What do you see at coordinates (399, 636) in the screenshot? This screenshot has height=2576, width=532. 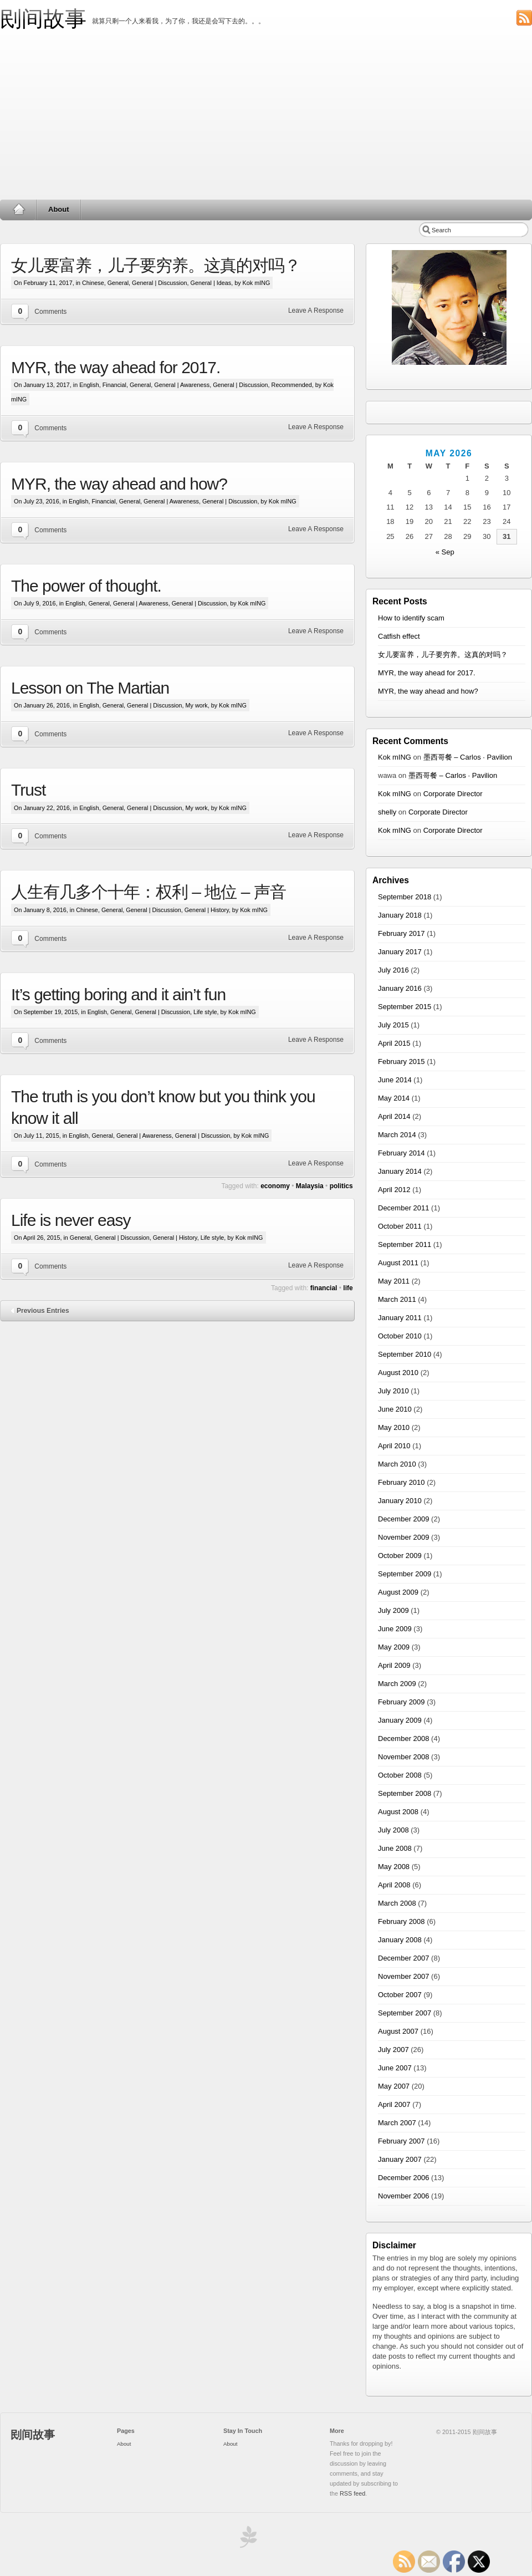 I see `Catfish effect` at bounding box center [399, 636].